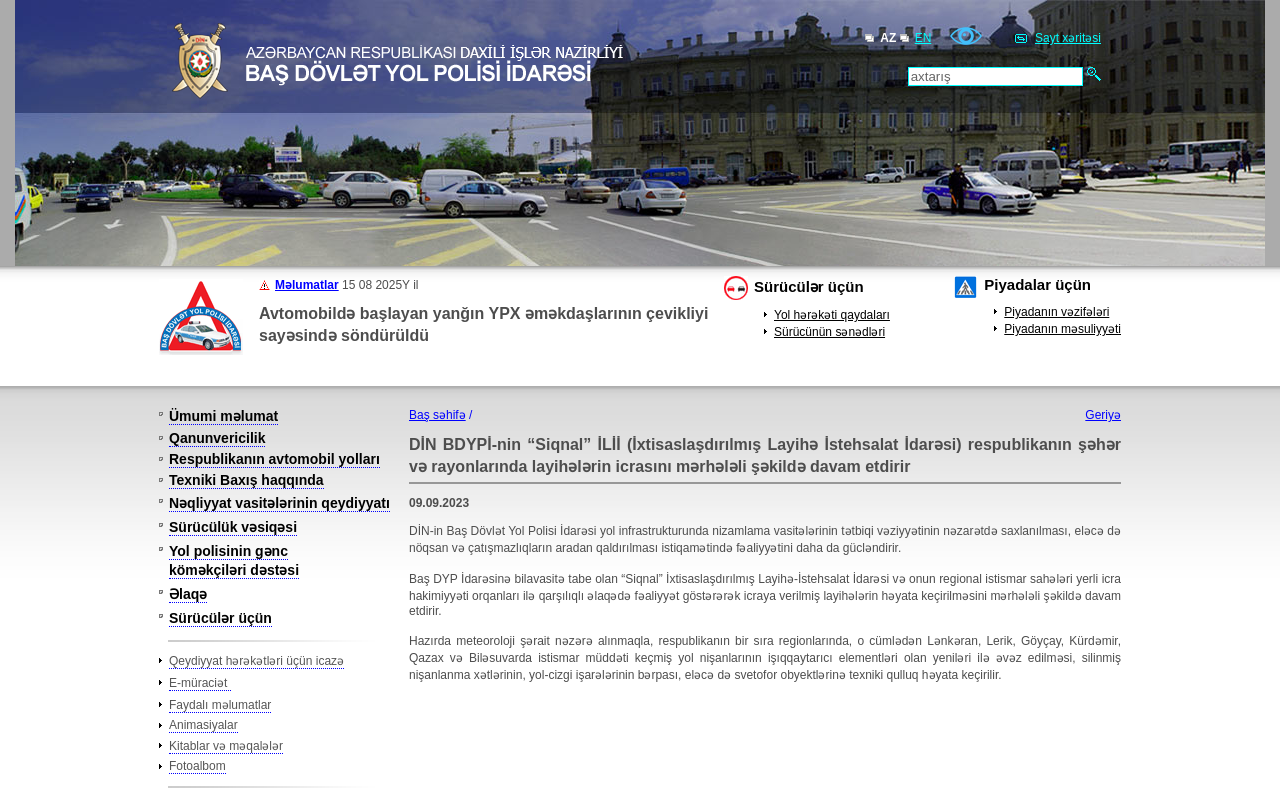  Describe the element at coordinates (307, 285) in the screenshot. I see `Məlumatlar` at that location.